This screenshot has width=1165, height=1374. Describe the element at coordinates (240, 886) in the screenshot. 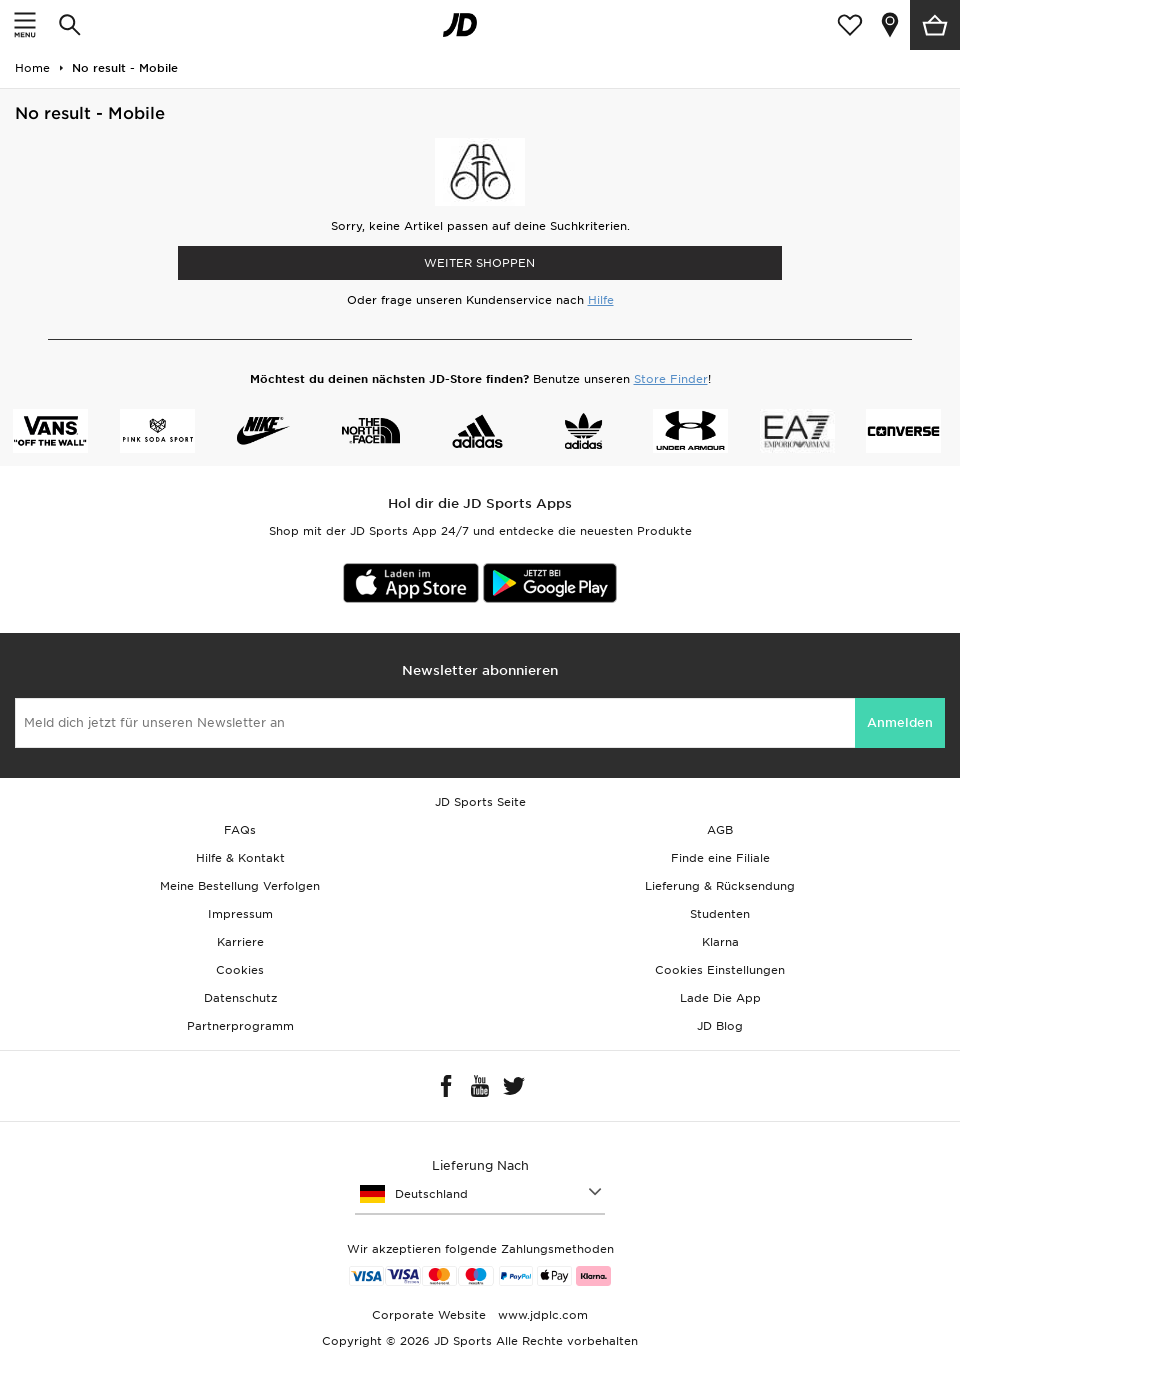

I see `Meine Bestellung Verfolgen` at that location.